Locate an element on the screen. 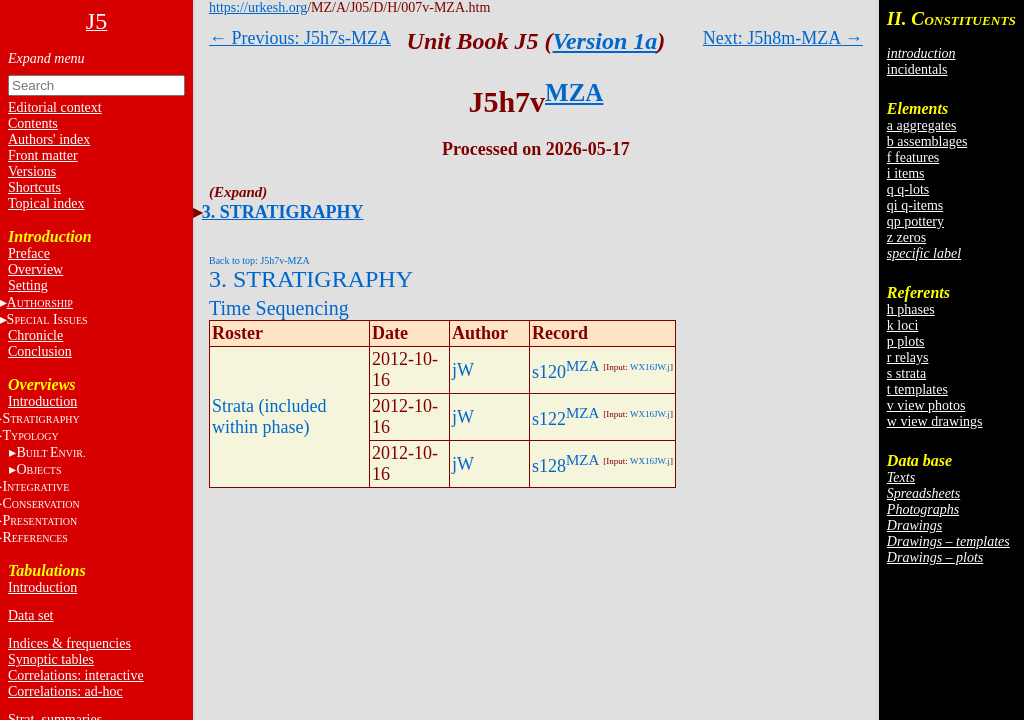 The image size is (1024, 720). Versions is located at coordinates (32, 171).